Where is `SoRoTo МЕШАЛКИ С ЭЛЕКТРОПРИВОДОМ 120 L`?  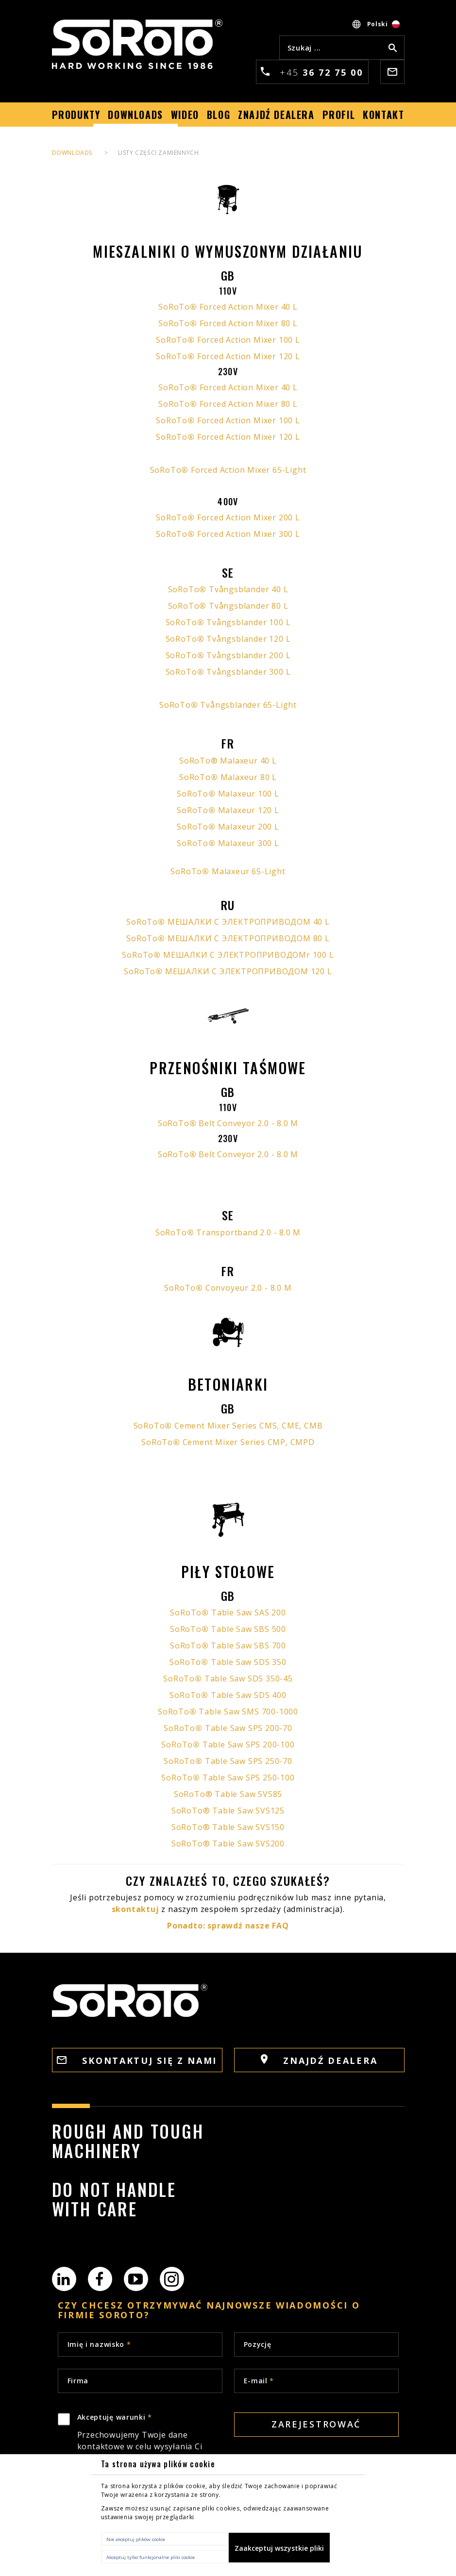
SoRoTo МЕШАЛКИ С ЭЛЕКТРОПРИВОДОМ 120 L is located at coordinates (228, 971).